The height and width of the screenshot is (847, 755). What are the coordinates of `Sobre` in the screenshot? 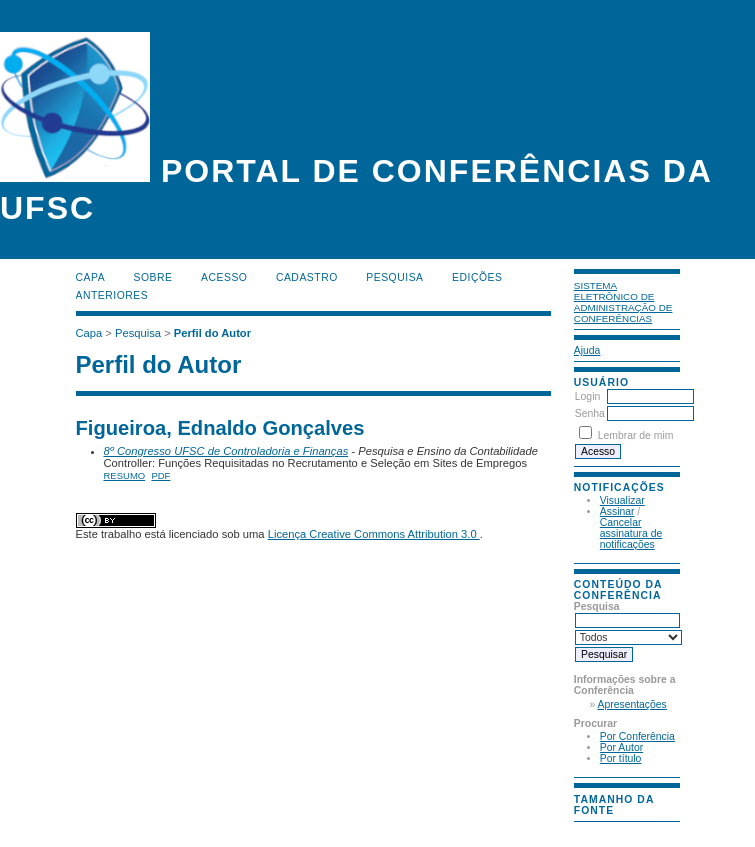 It's located at (153, 277).